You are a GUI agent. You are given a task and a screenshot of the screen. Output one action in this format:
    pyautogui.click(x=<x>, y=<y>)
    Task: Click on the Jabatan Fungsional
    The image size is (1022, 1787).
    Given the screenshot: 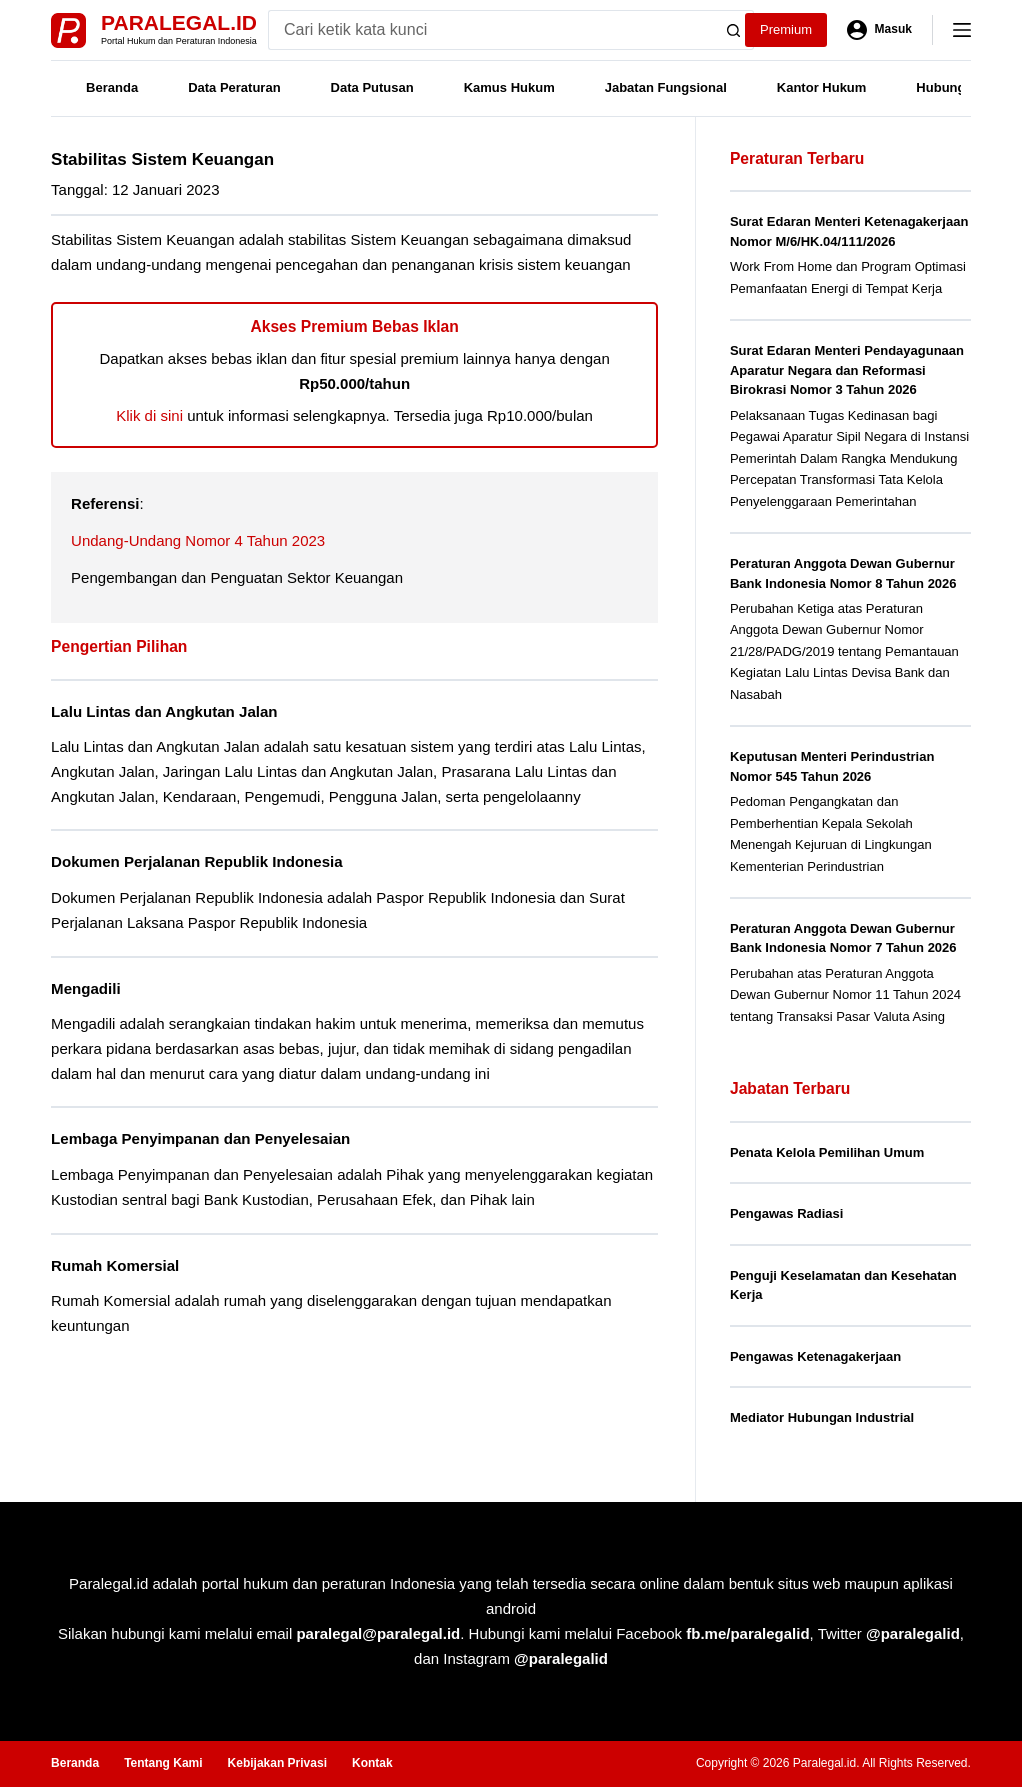 What is the action you would take?
    pyautogui.click(x=666, y=87)
    